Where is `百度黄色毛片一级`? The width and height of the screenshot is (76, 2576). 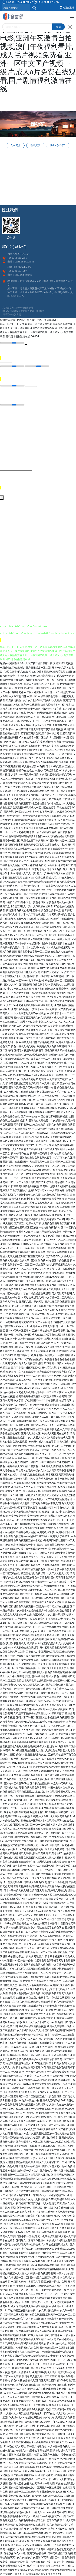
百度黄色毛片一级 is located at coordinates (25, 1458).